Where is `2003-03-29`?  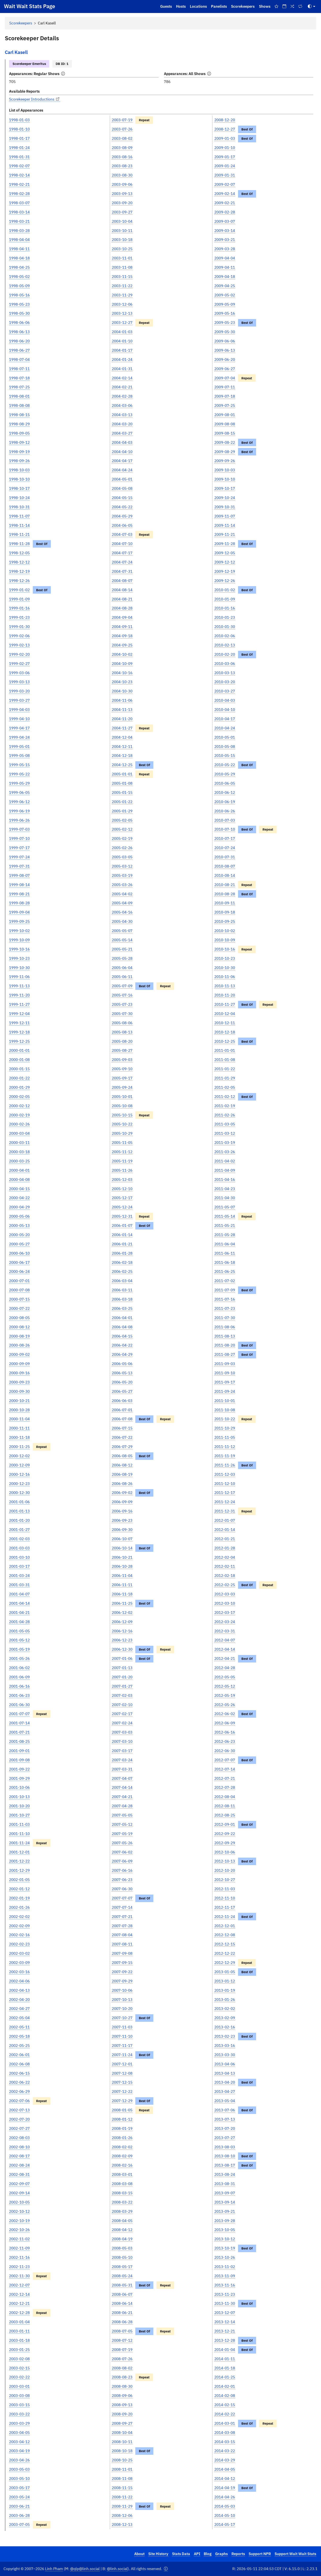
2003-03-29 is located at coordinates (19, 2423).